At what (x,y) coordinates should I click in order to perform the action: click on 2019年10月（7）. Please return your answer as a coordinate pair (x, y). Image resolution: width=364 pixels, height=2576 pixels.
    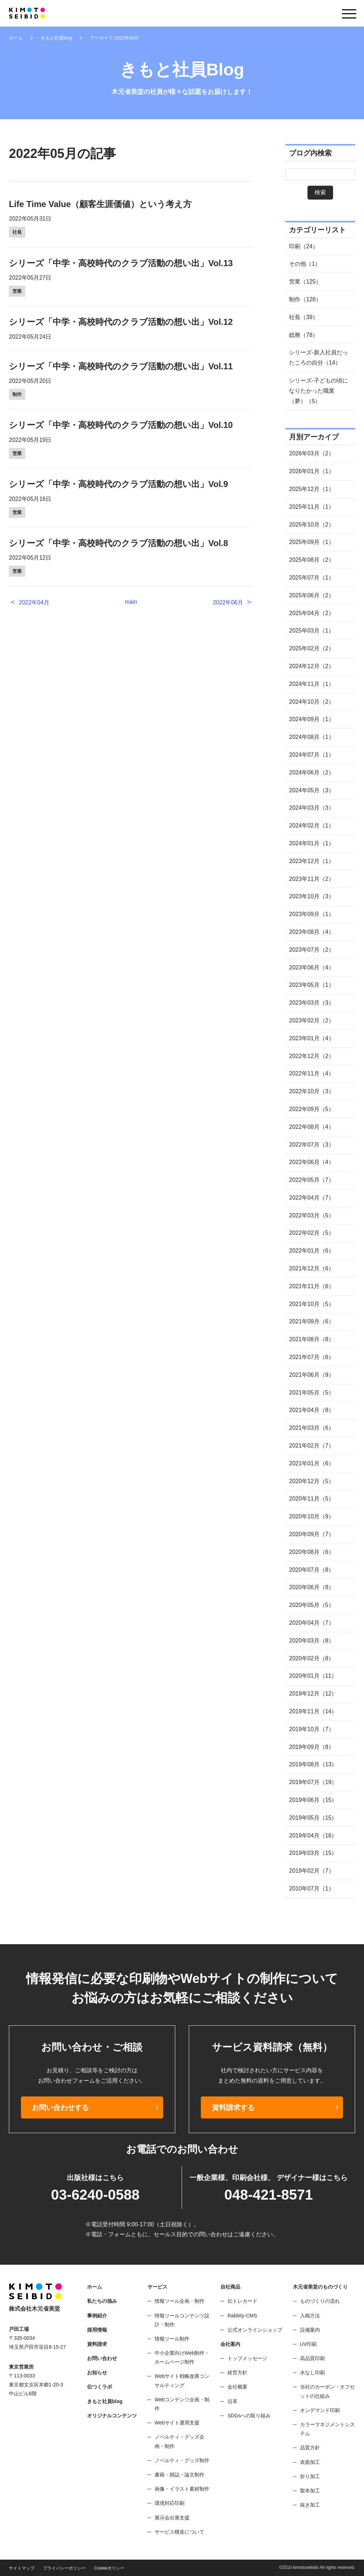
    Looking at the image, I should click on (311, 1729).